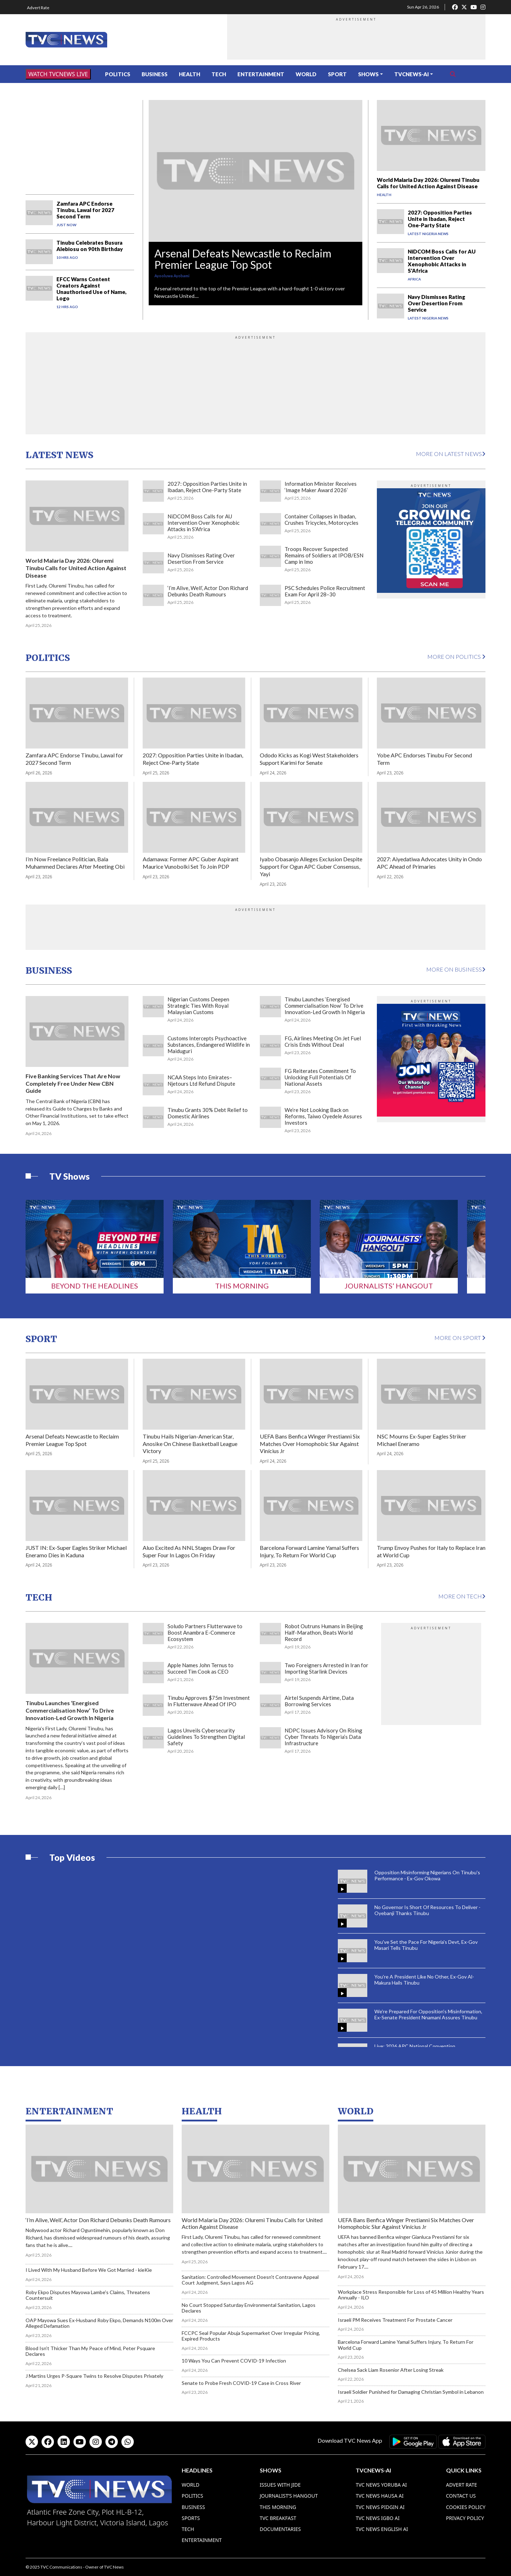  I want to click on Aluo Excited As NNL Stages Draw For Super Four In Lagos On Friday, so click(189, 1551).